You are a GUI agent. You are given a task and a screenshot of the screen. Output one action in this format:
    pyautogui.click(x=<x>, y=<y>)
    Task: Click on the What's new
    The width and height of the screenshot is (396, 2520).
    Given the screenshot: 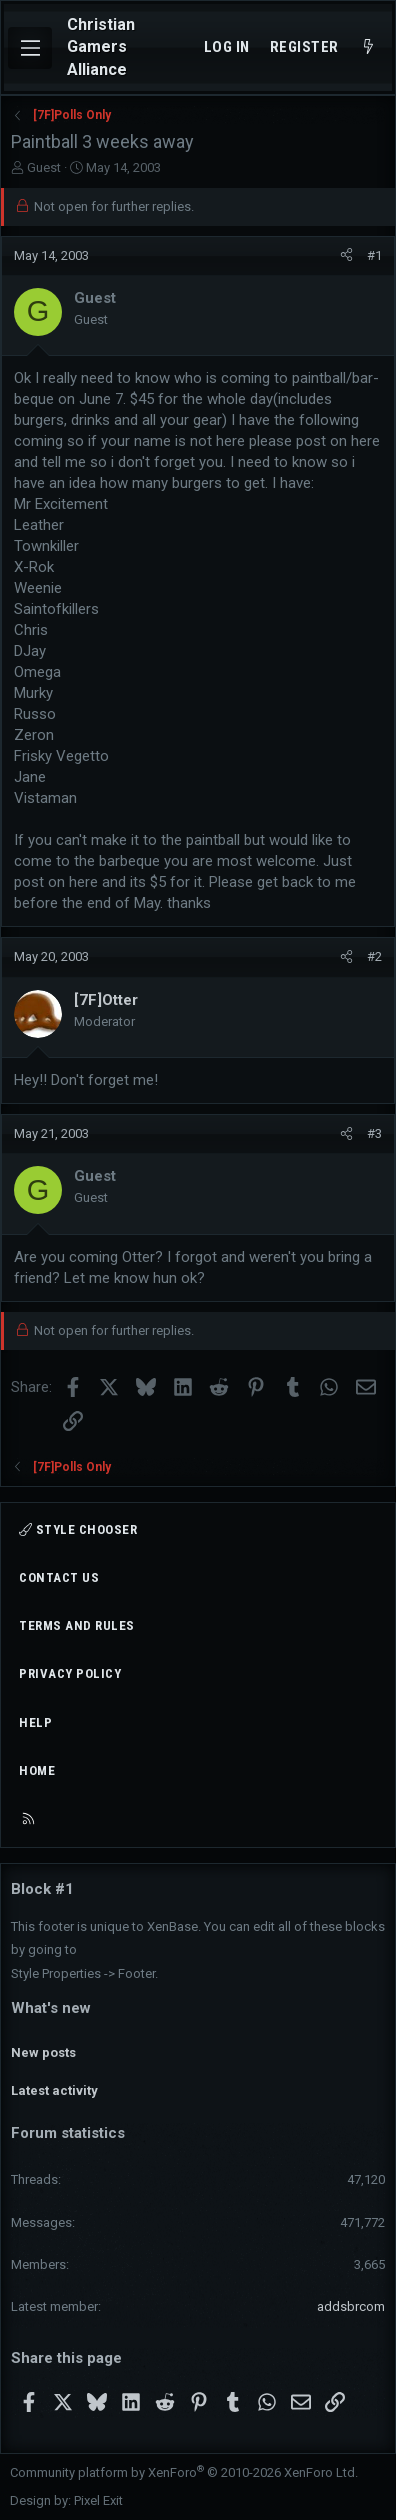 What is the action you would take?
    pyautogui.click(x=51, y=2008)
    